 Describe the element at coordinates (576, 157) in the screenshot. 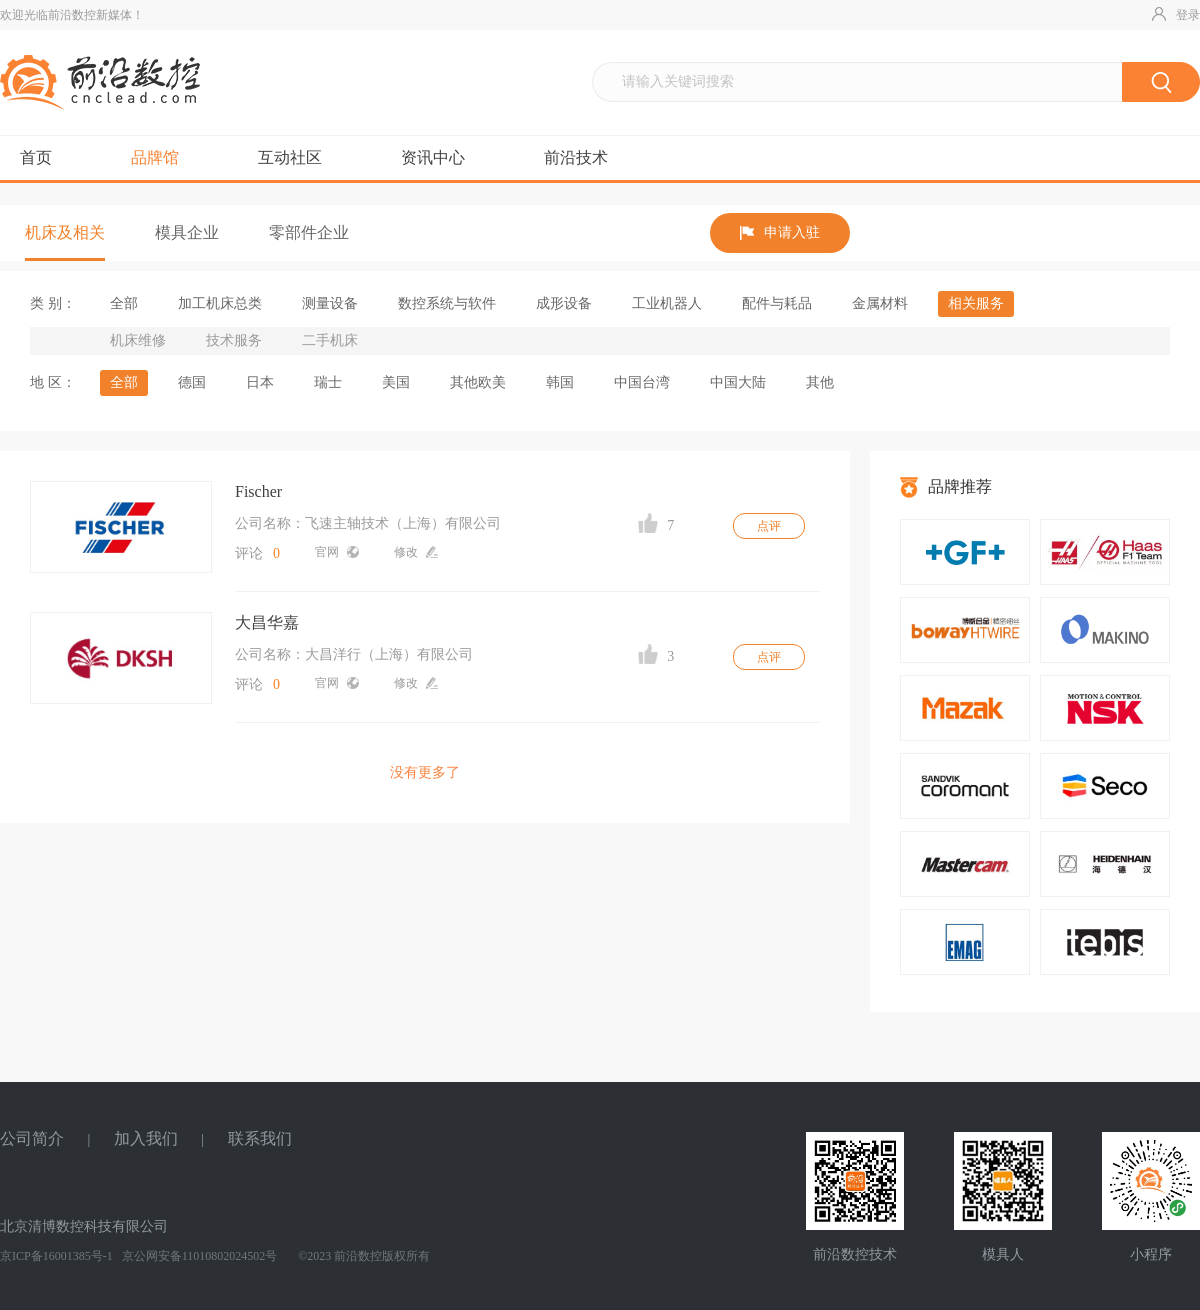

I see `前沿技术` at that location.